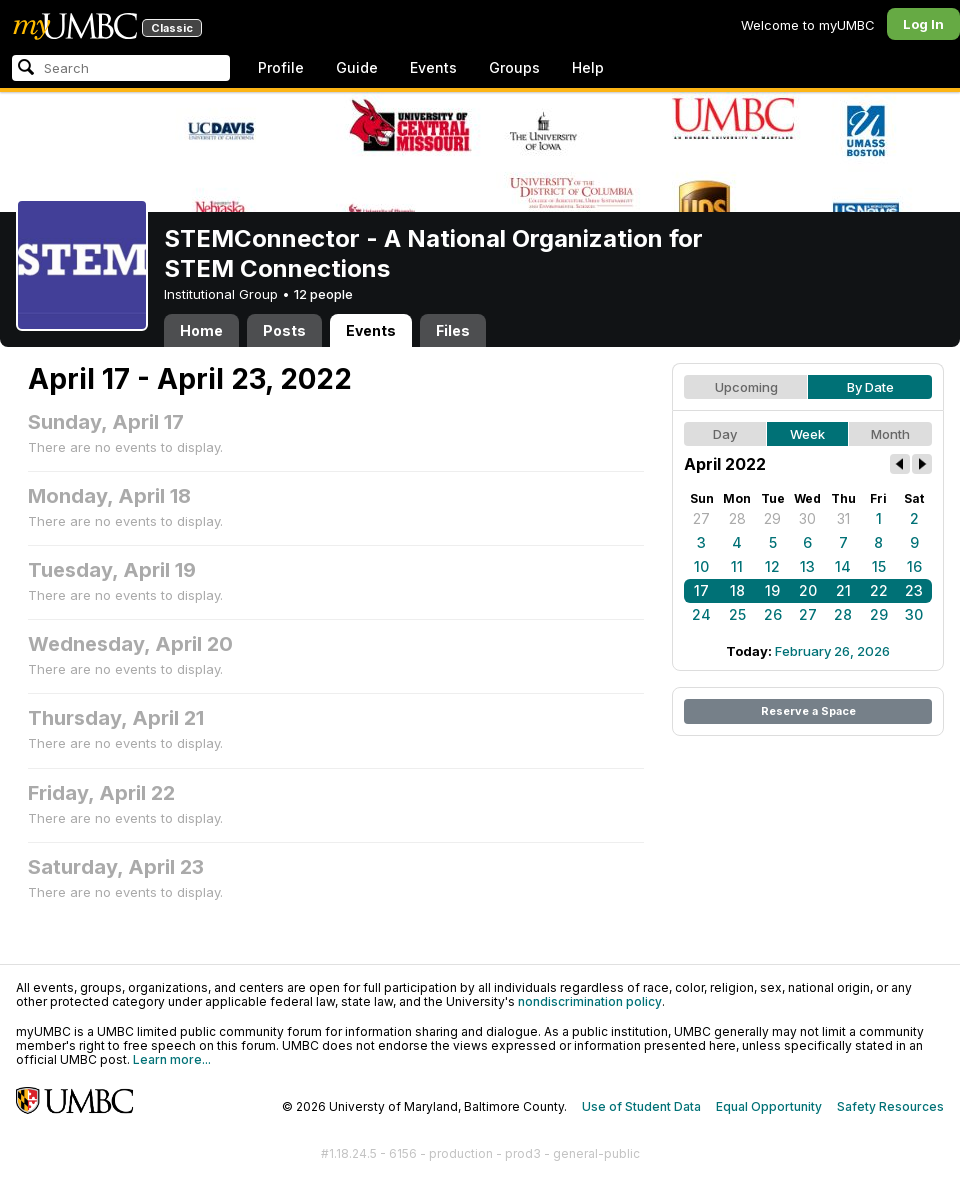  Describe the element at coordinates (772, 590) in the screenshot. I see `19` at that location.